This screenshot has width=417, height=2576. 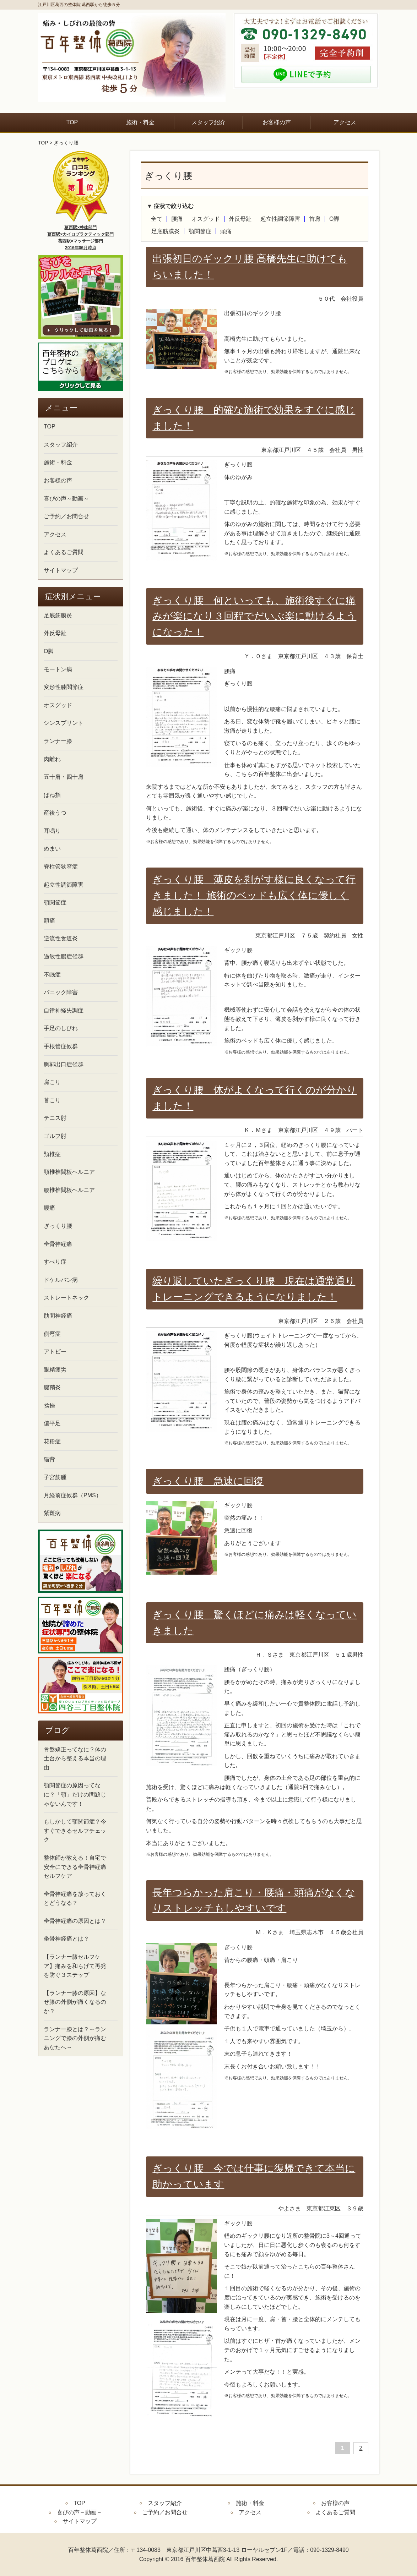 What do you see at coordinates (165, 231) in the screenshot?
I see `足底筋膜炎` at bounding box center [165, 231].